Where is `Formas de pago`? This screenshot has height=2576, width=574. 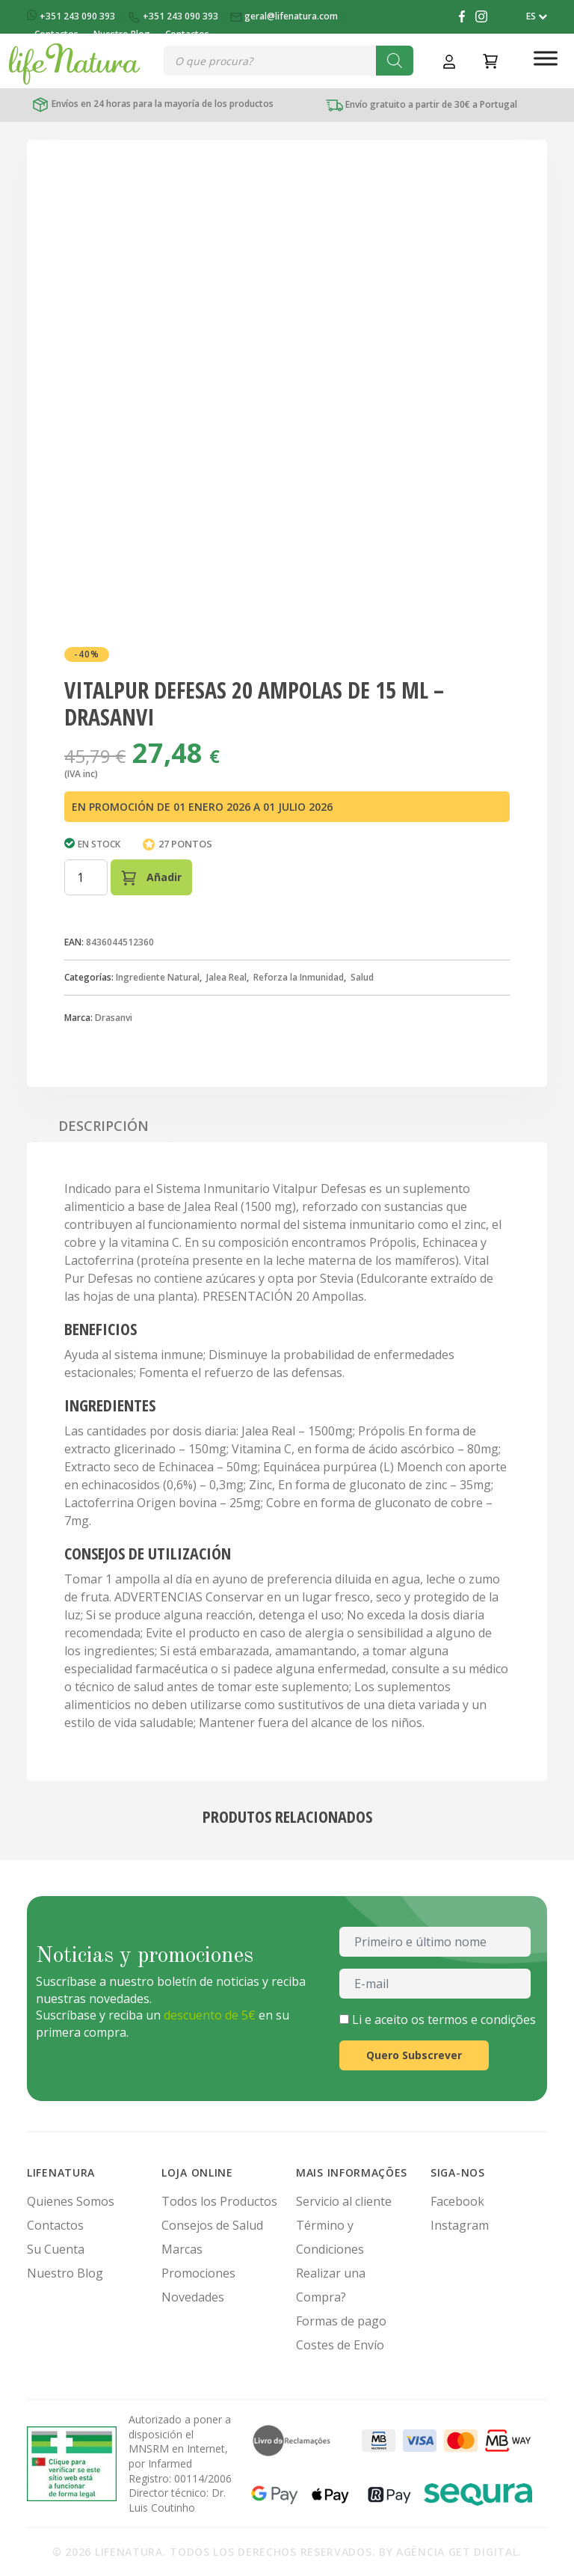
Formas de pago is located at coordinates (341, 2321).